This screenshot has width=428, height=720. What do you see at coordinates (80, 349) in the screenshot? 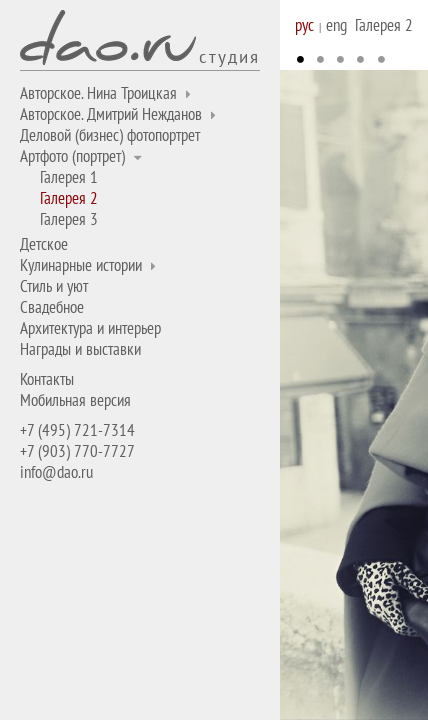
I see `Награды и выставки` at bounding box center [80, 349].